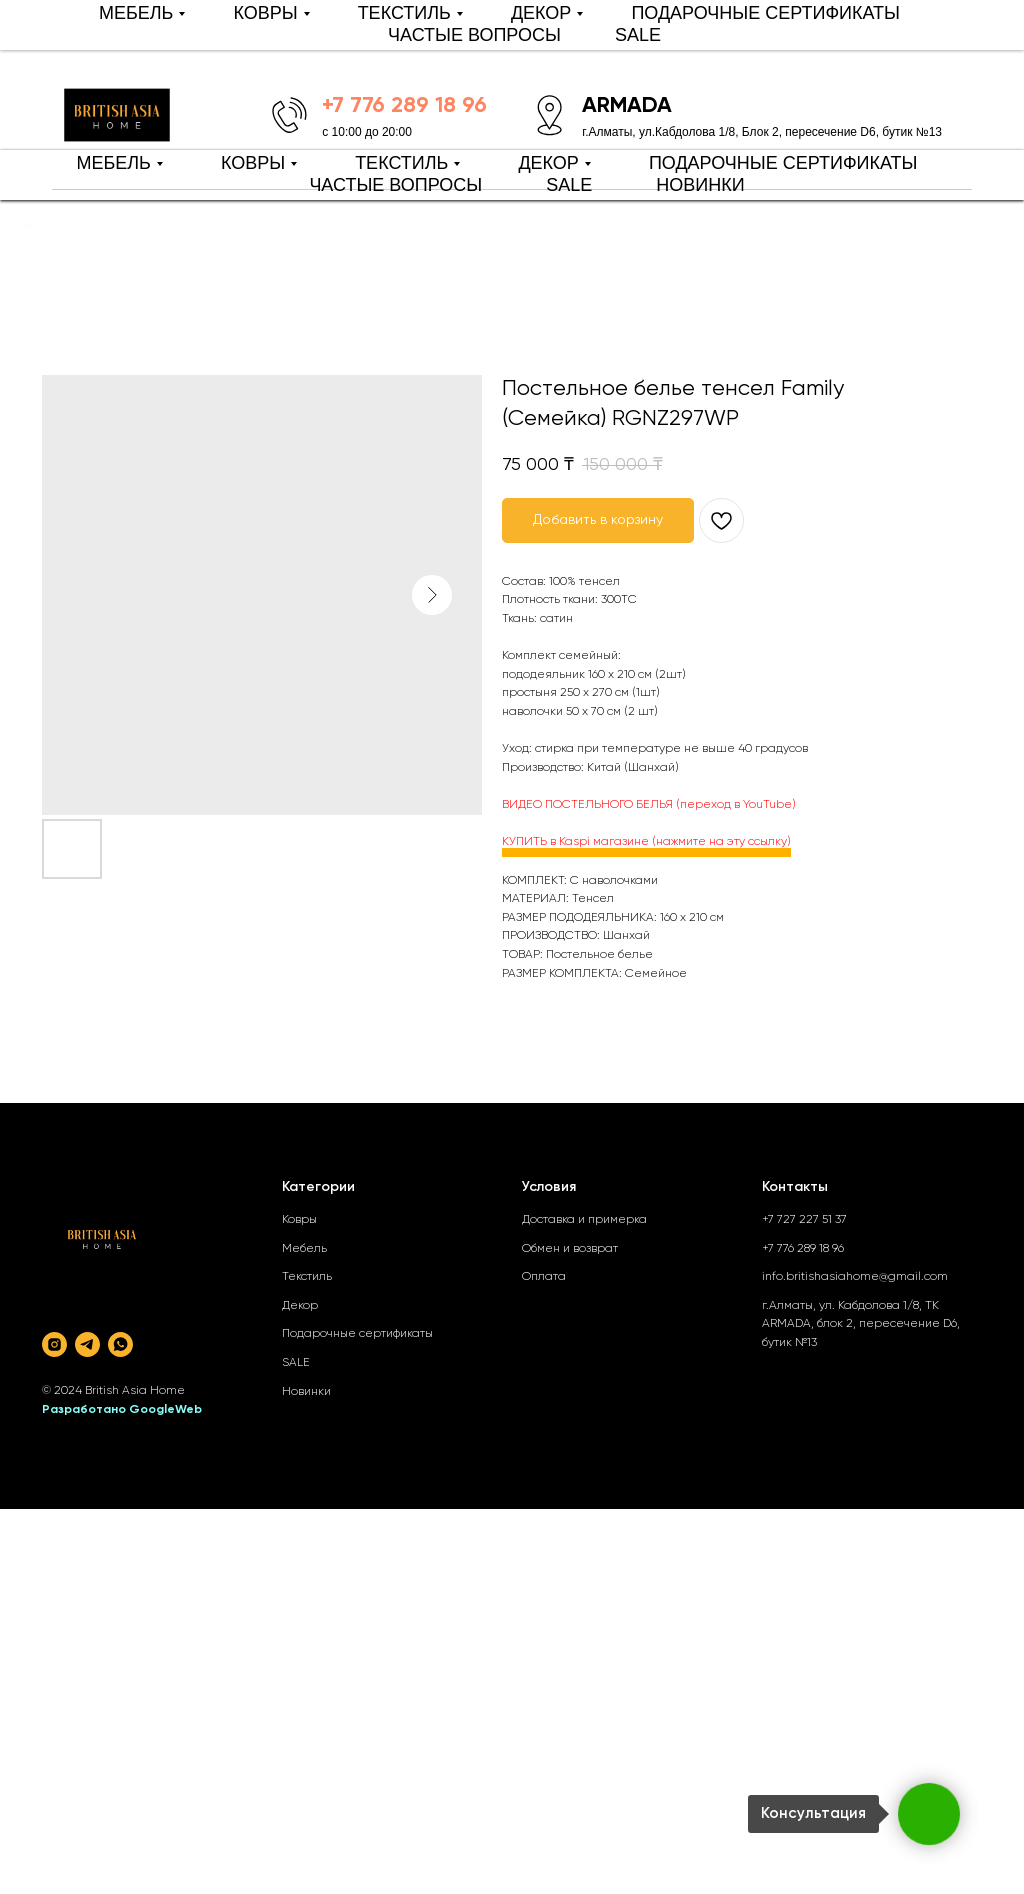 The width and height of the screenshot is (1024, 1894). Describe the element at coordinates (804, 1220) in the screenshot. I see `+7 727 227 51 37` at that location.